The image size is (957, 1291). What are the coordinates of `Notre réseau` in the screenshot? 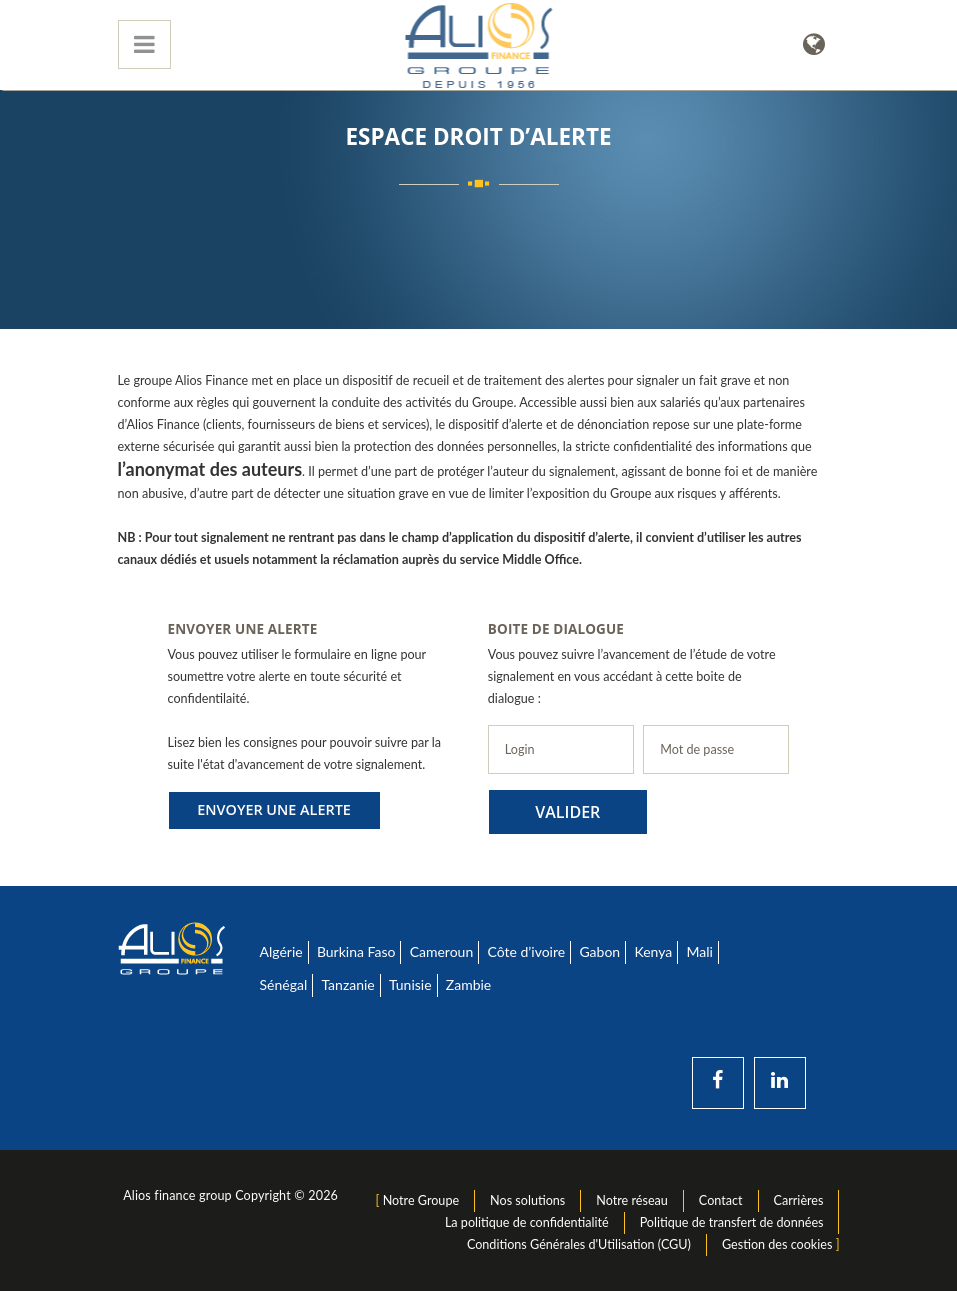 It's located at (632, 1200).